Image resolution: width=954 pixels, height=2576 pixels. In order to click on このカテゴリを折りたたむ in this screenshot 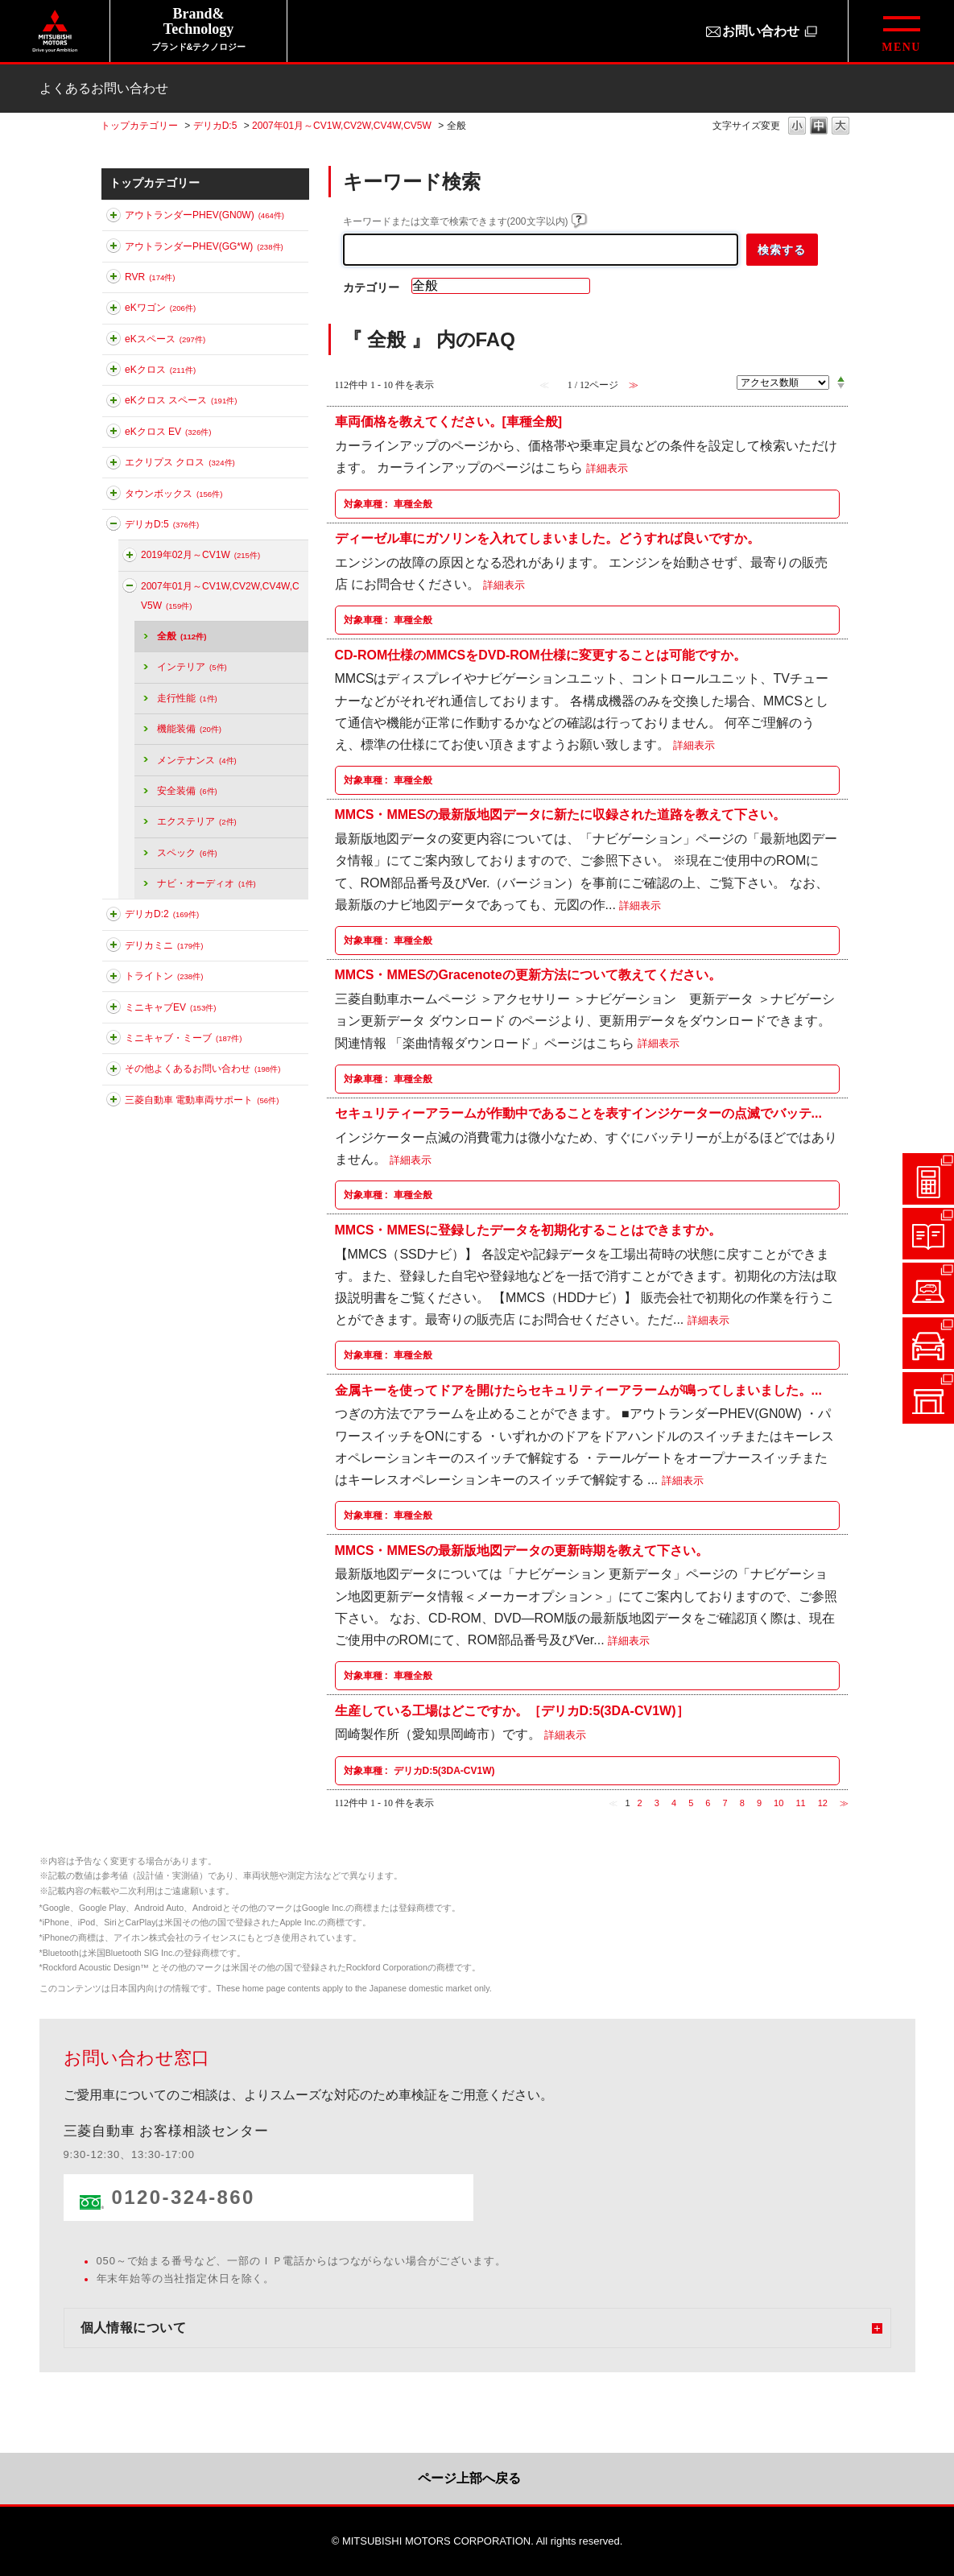, I will do `click(113, 526)`.